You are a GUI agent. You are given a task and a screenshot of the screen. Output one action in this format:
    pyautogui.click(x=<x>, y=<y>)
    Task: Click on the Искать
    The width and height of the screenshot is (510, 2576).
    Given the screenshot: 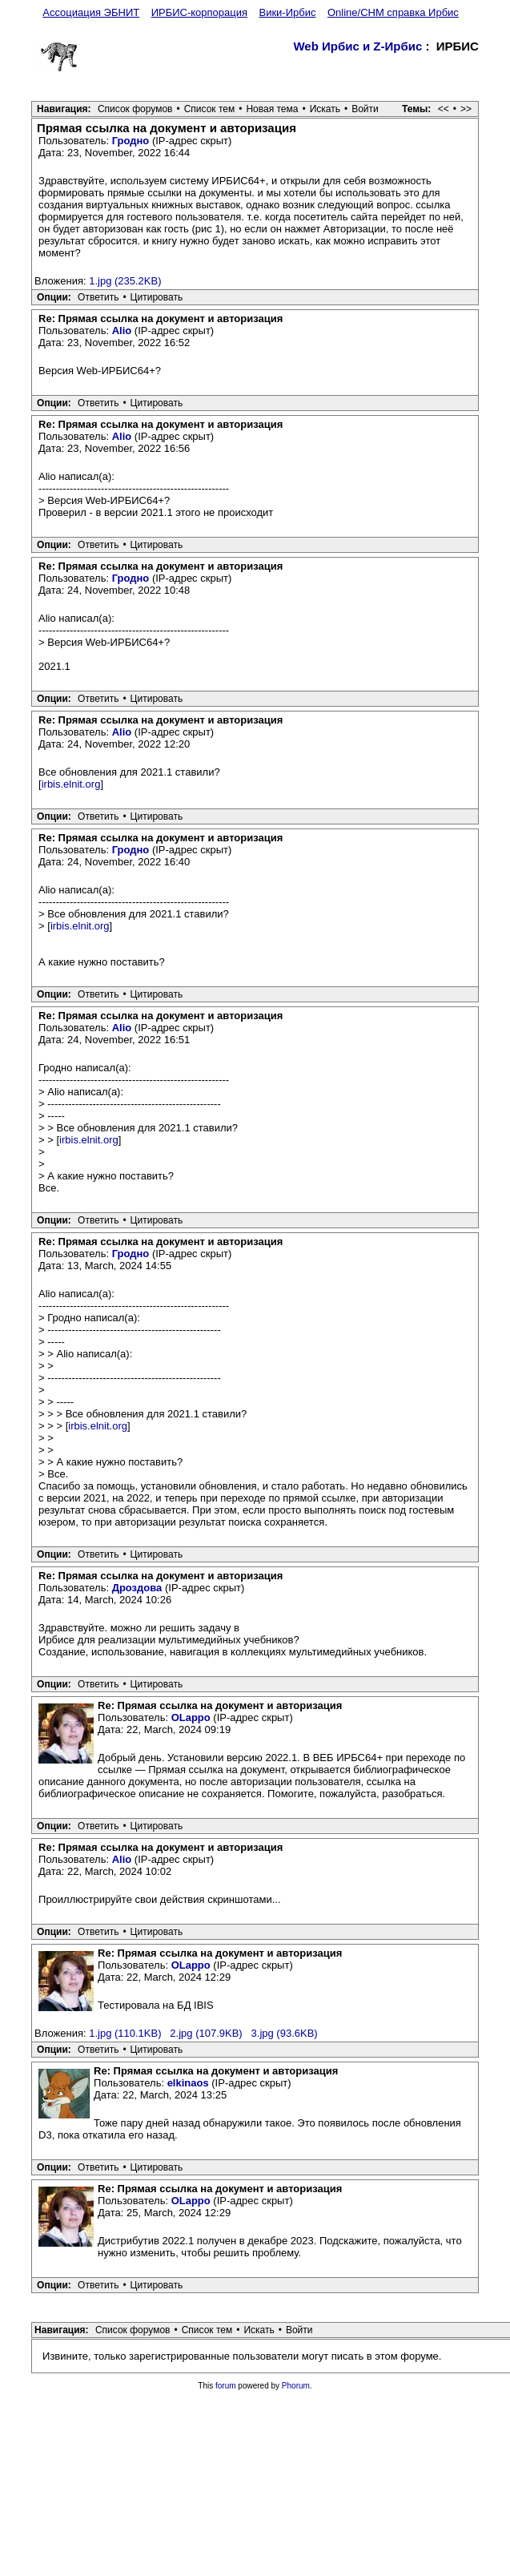 What is the action you would take?
    pyautogui.click(x=325, y=109)
    